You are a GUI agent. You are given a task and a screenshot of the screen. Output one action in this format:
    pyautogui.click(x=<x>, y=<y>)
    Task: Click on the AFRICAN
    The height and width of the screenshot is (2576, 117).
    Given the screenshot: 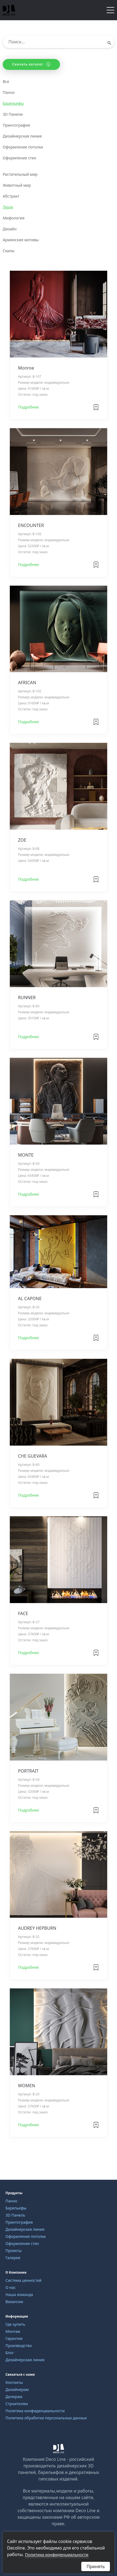 What is the action you would take?
    pyautogui.click(x=27, y=683)
    